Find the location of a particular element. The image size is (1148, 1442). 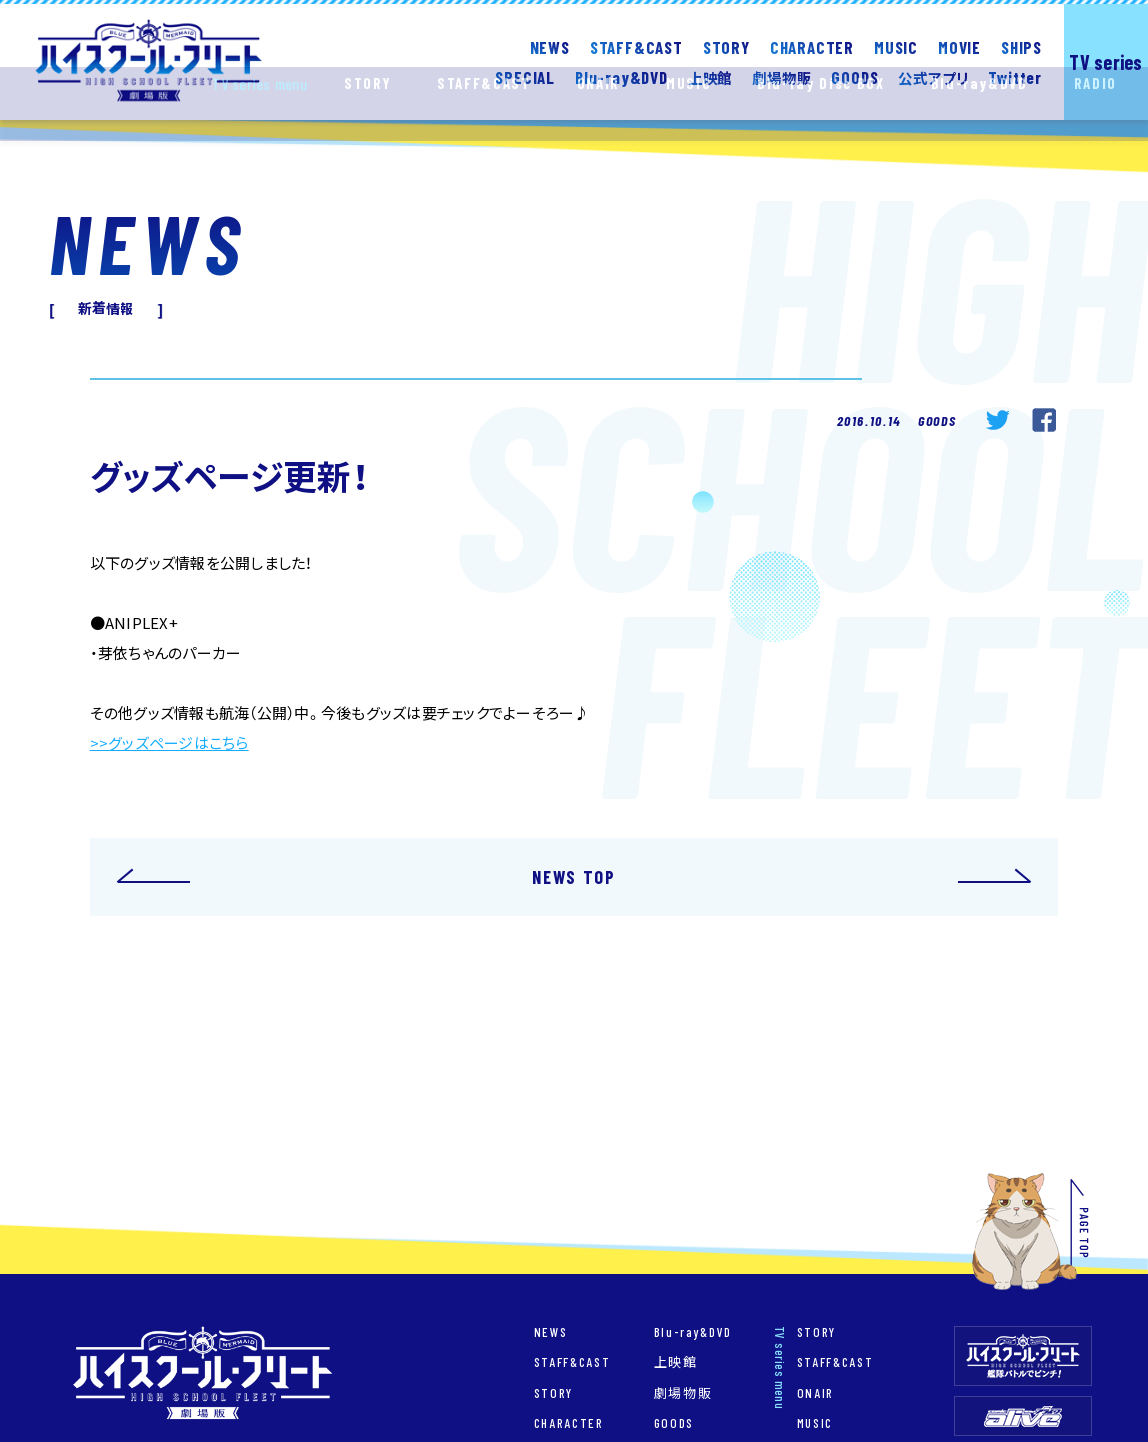

SPECIAL is located at coordinates (525, 76).